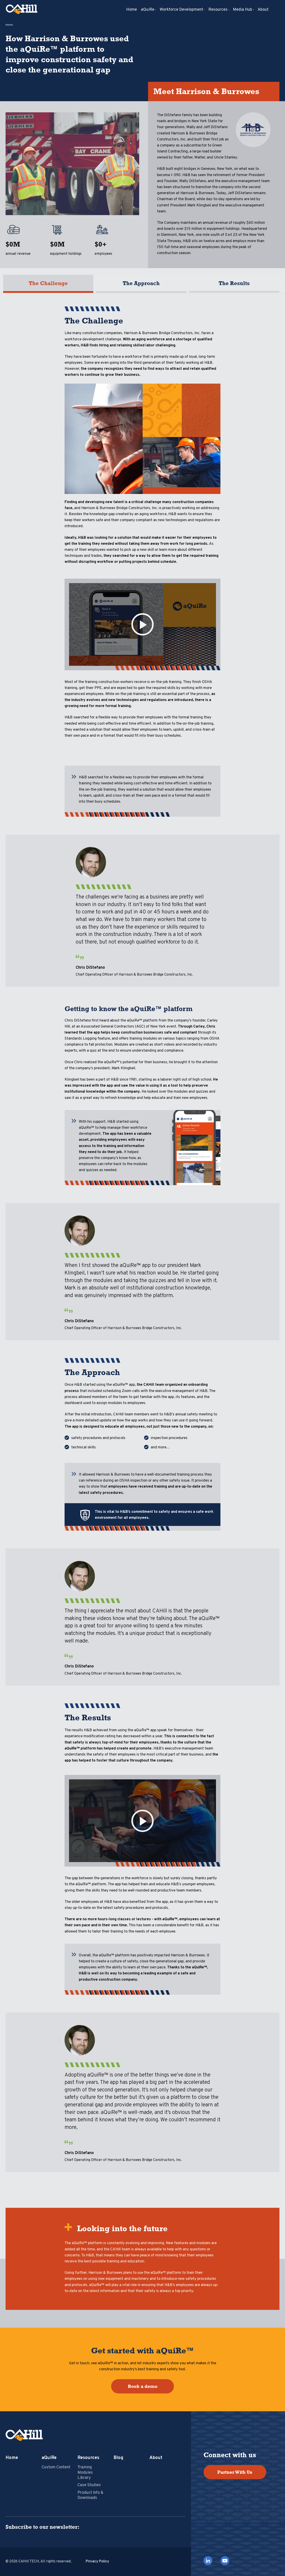  Describe the element at coordinates (56, 2467) in the screenshot. I see `Custom Content` at that location.